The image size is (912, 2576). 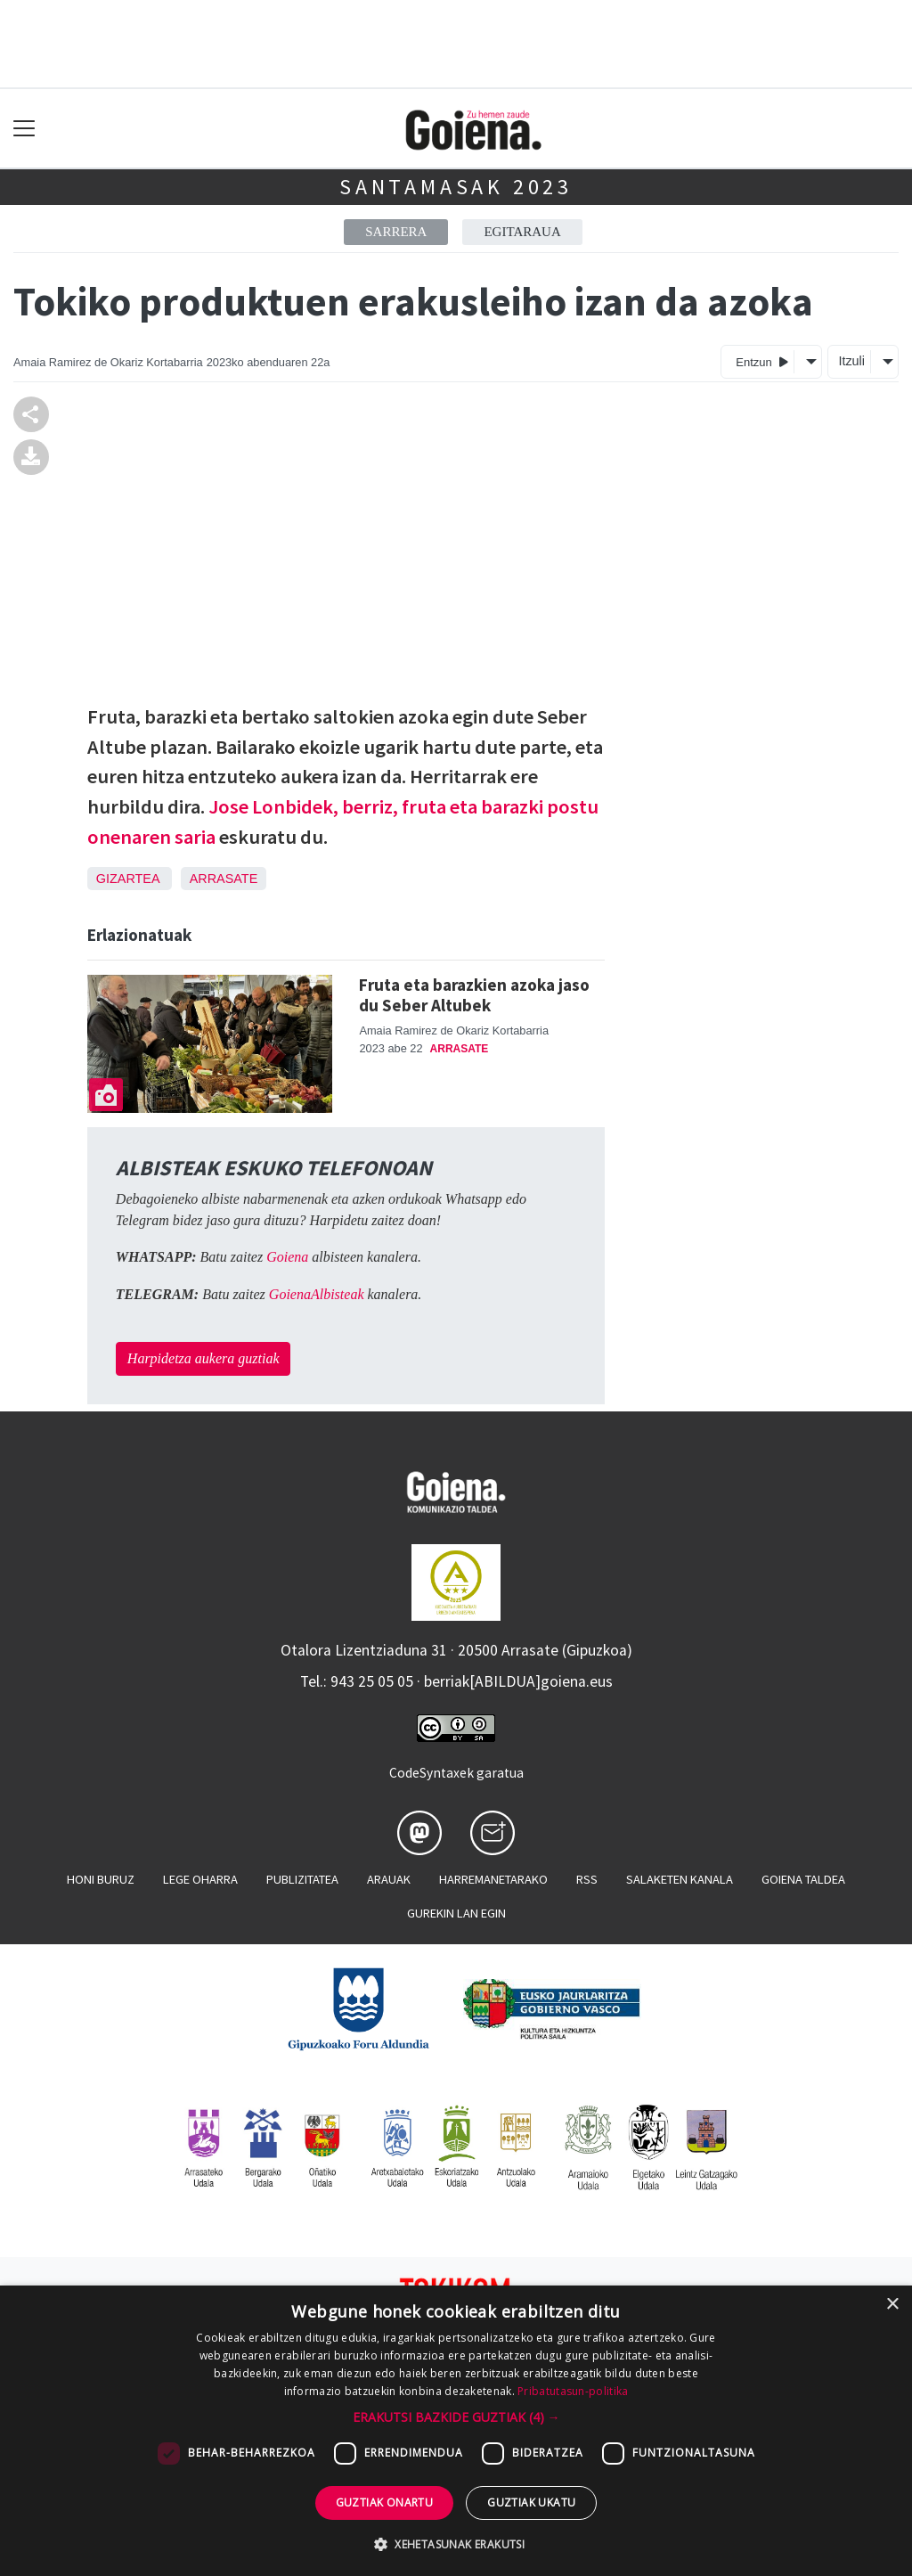 I want to click on Arauak, so click(x=389, y=1879).